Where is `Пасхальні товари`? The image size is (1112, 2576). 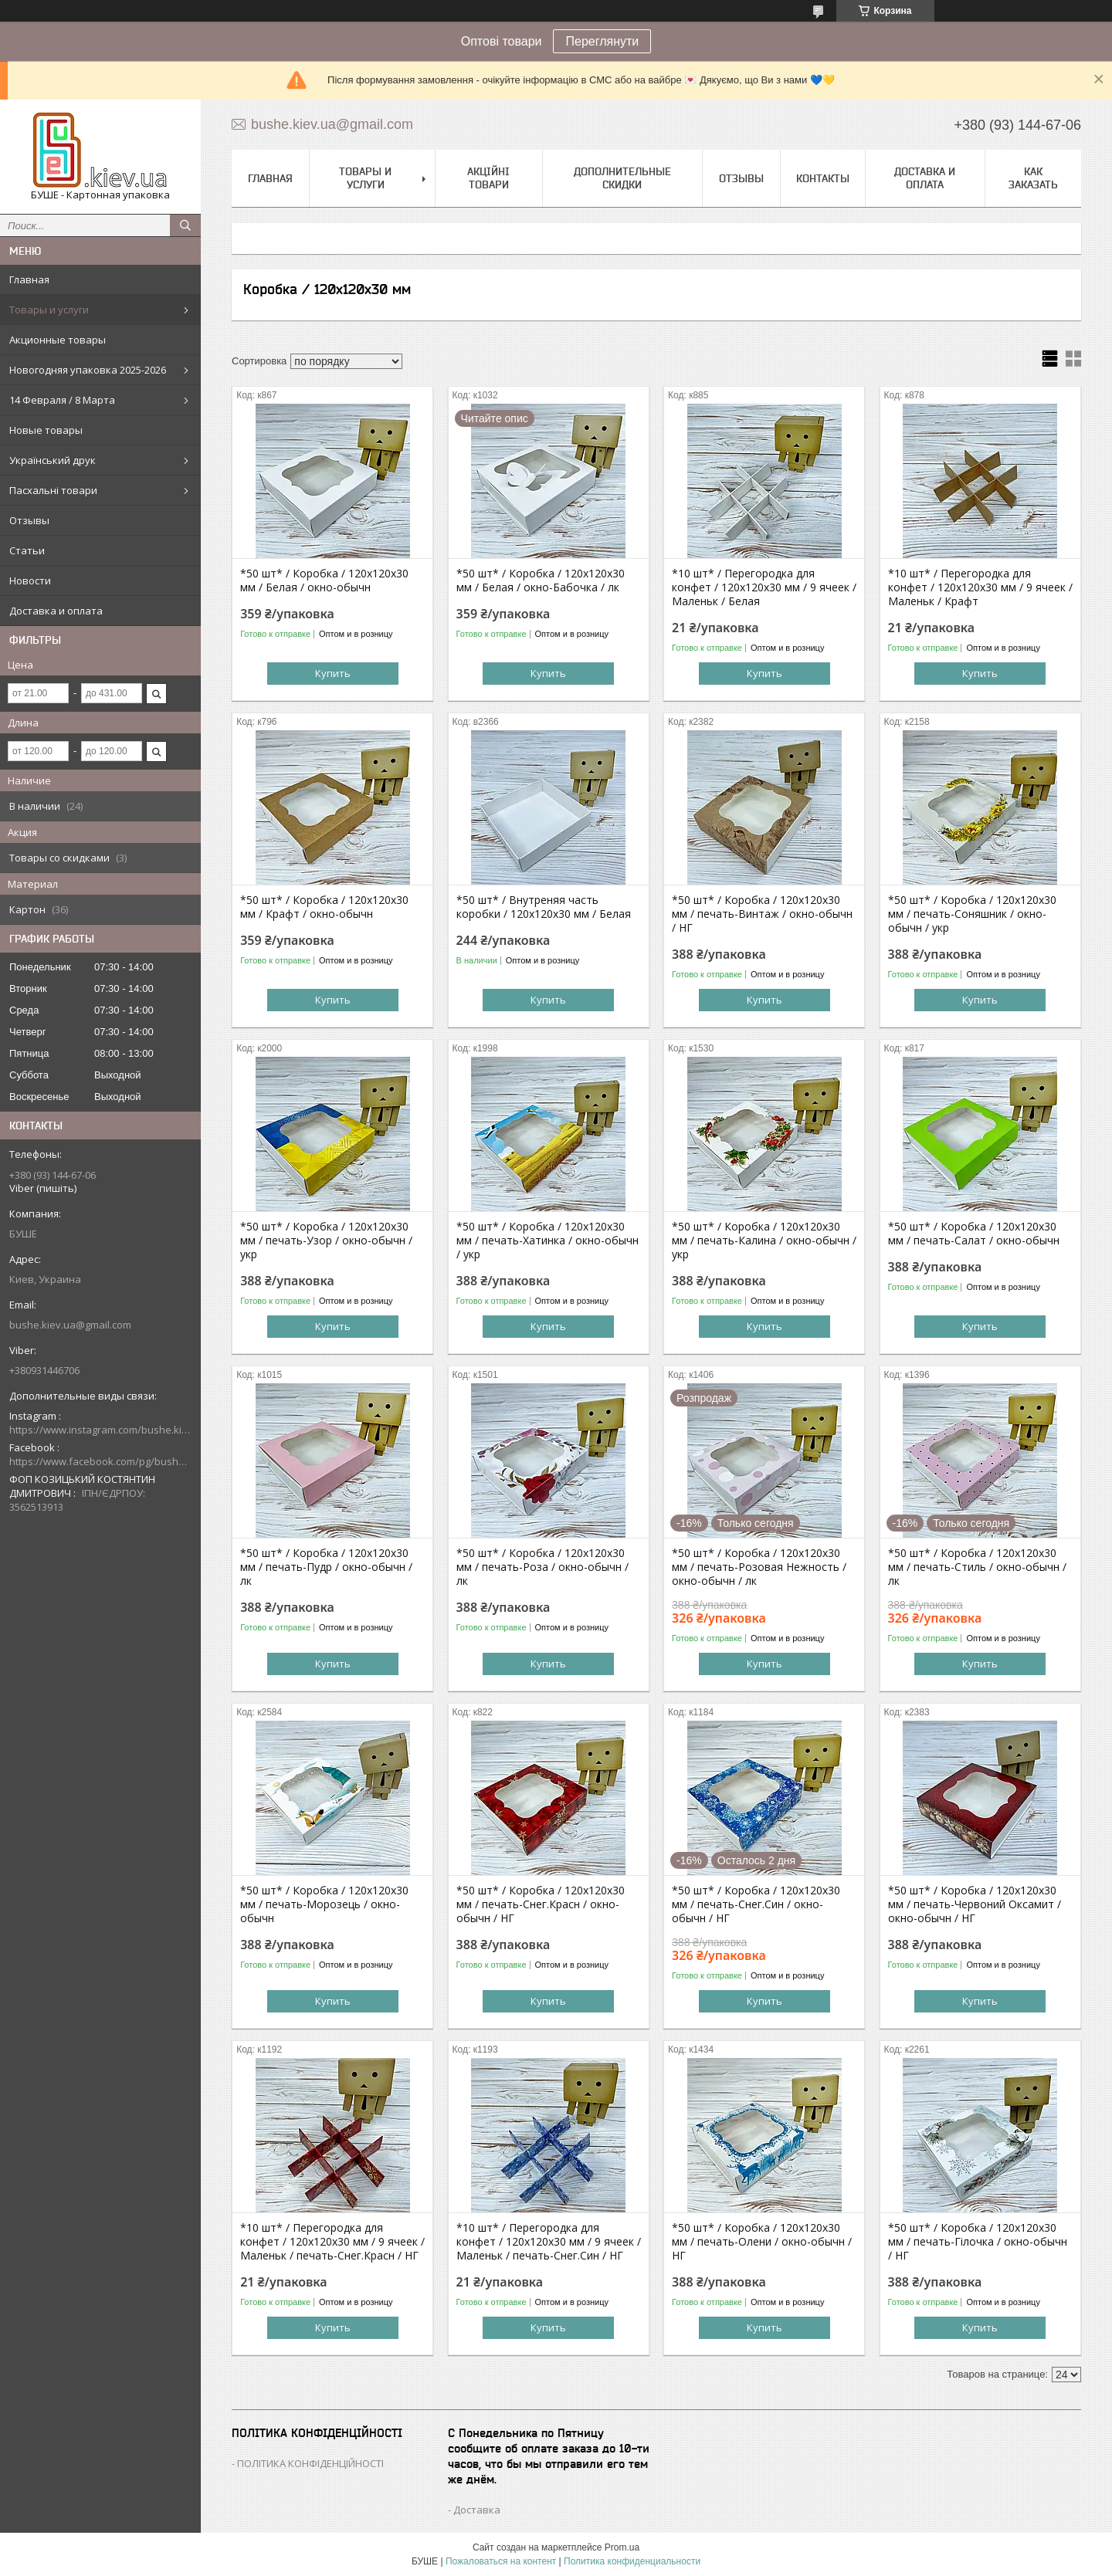 Пасхальні товари is located at coordinates (53, 490).